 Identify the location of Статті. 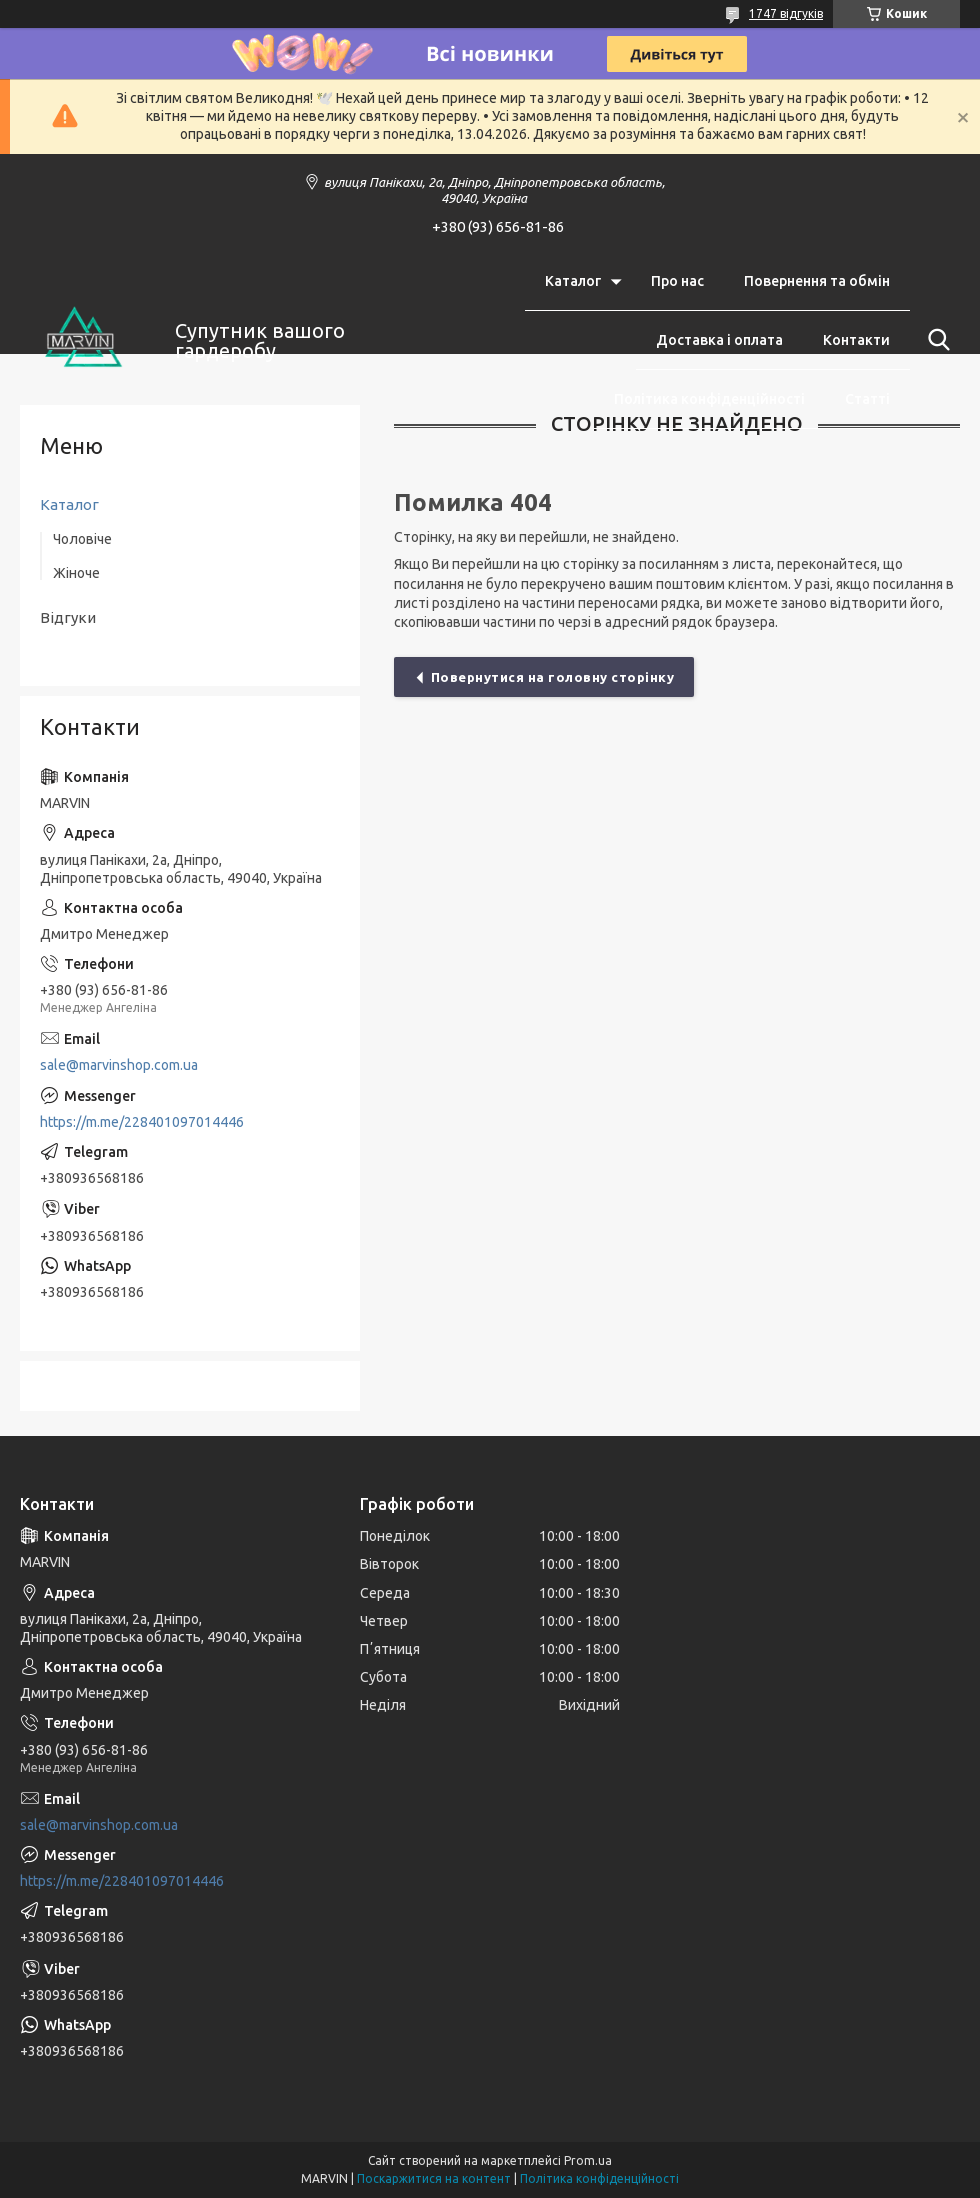
(867, 399).